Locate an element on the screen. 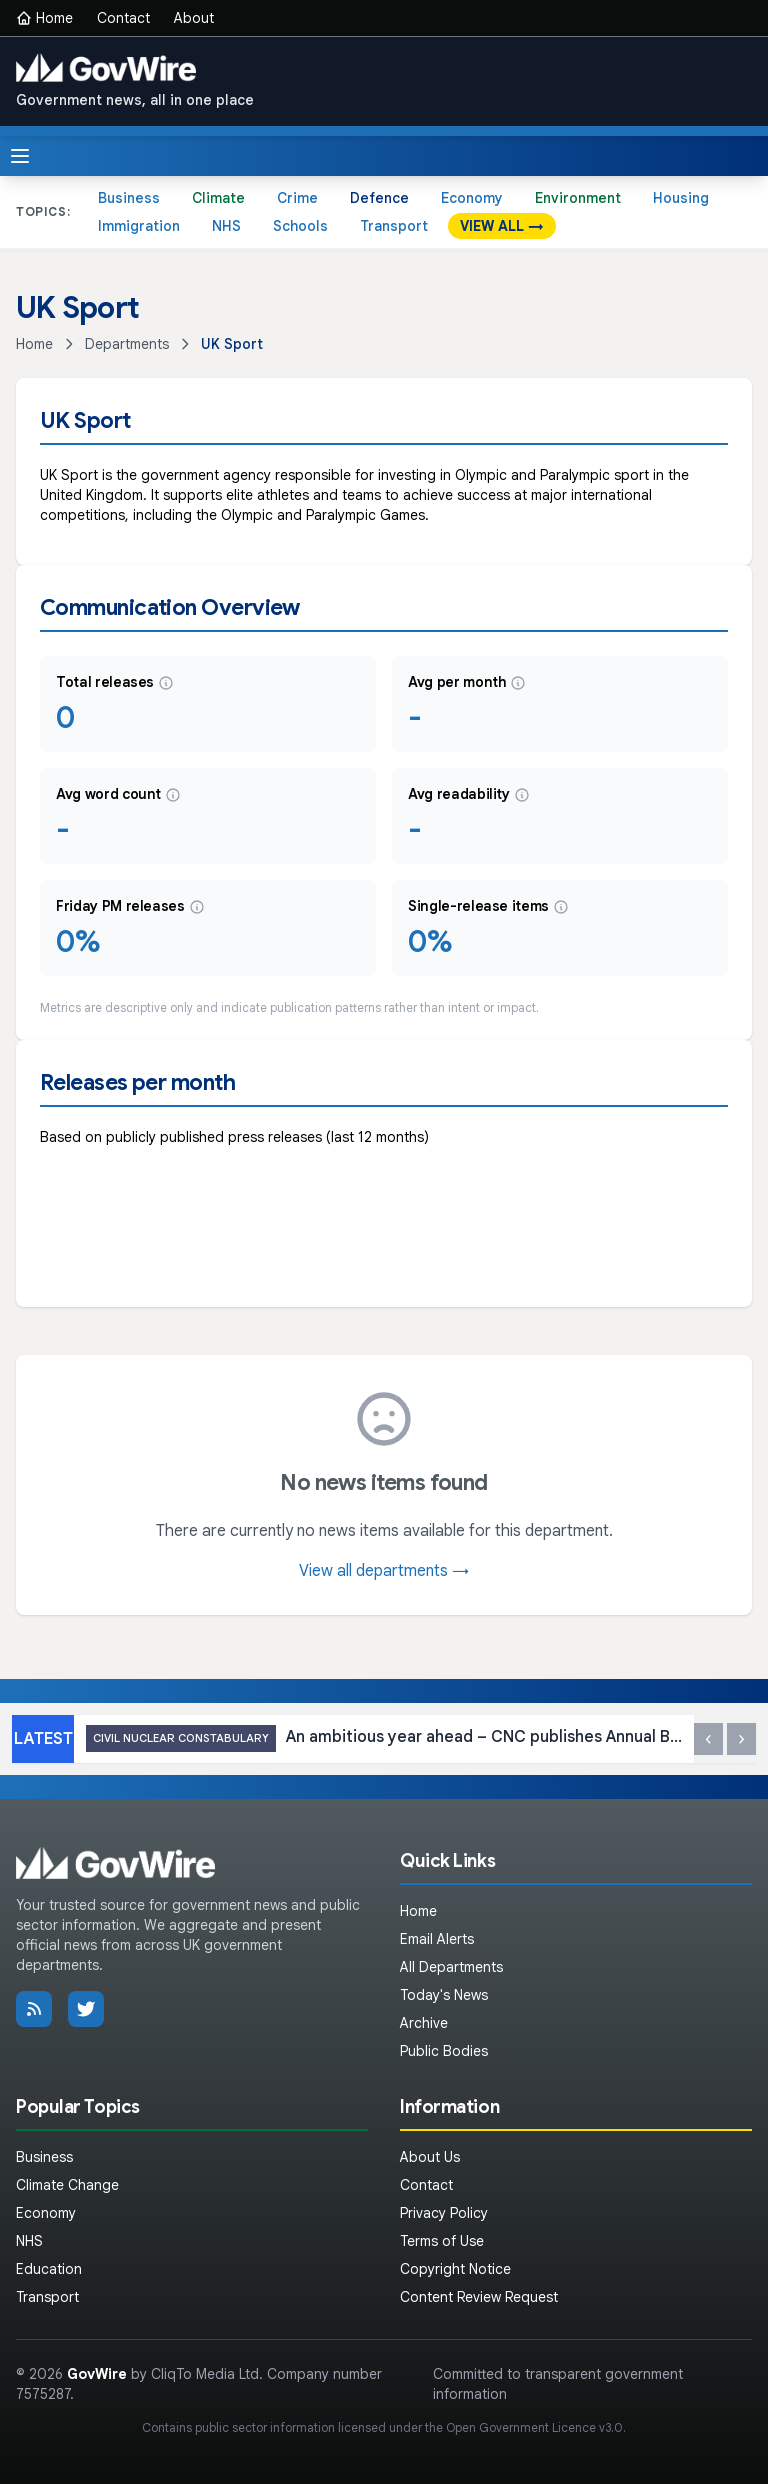 This screenshot has width=768, height=2484. Immigration is located at coordinates (139, 226).